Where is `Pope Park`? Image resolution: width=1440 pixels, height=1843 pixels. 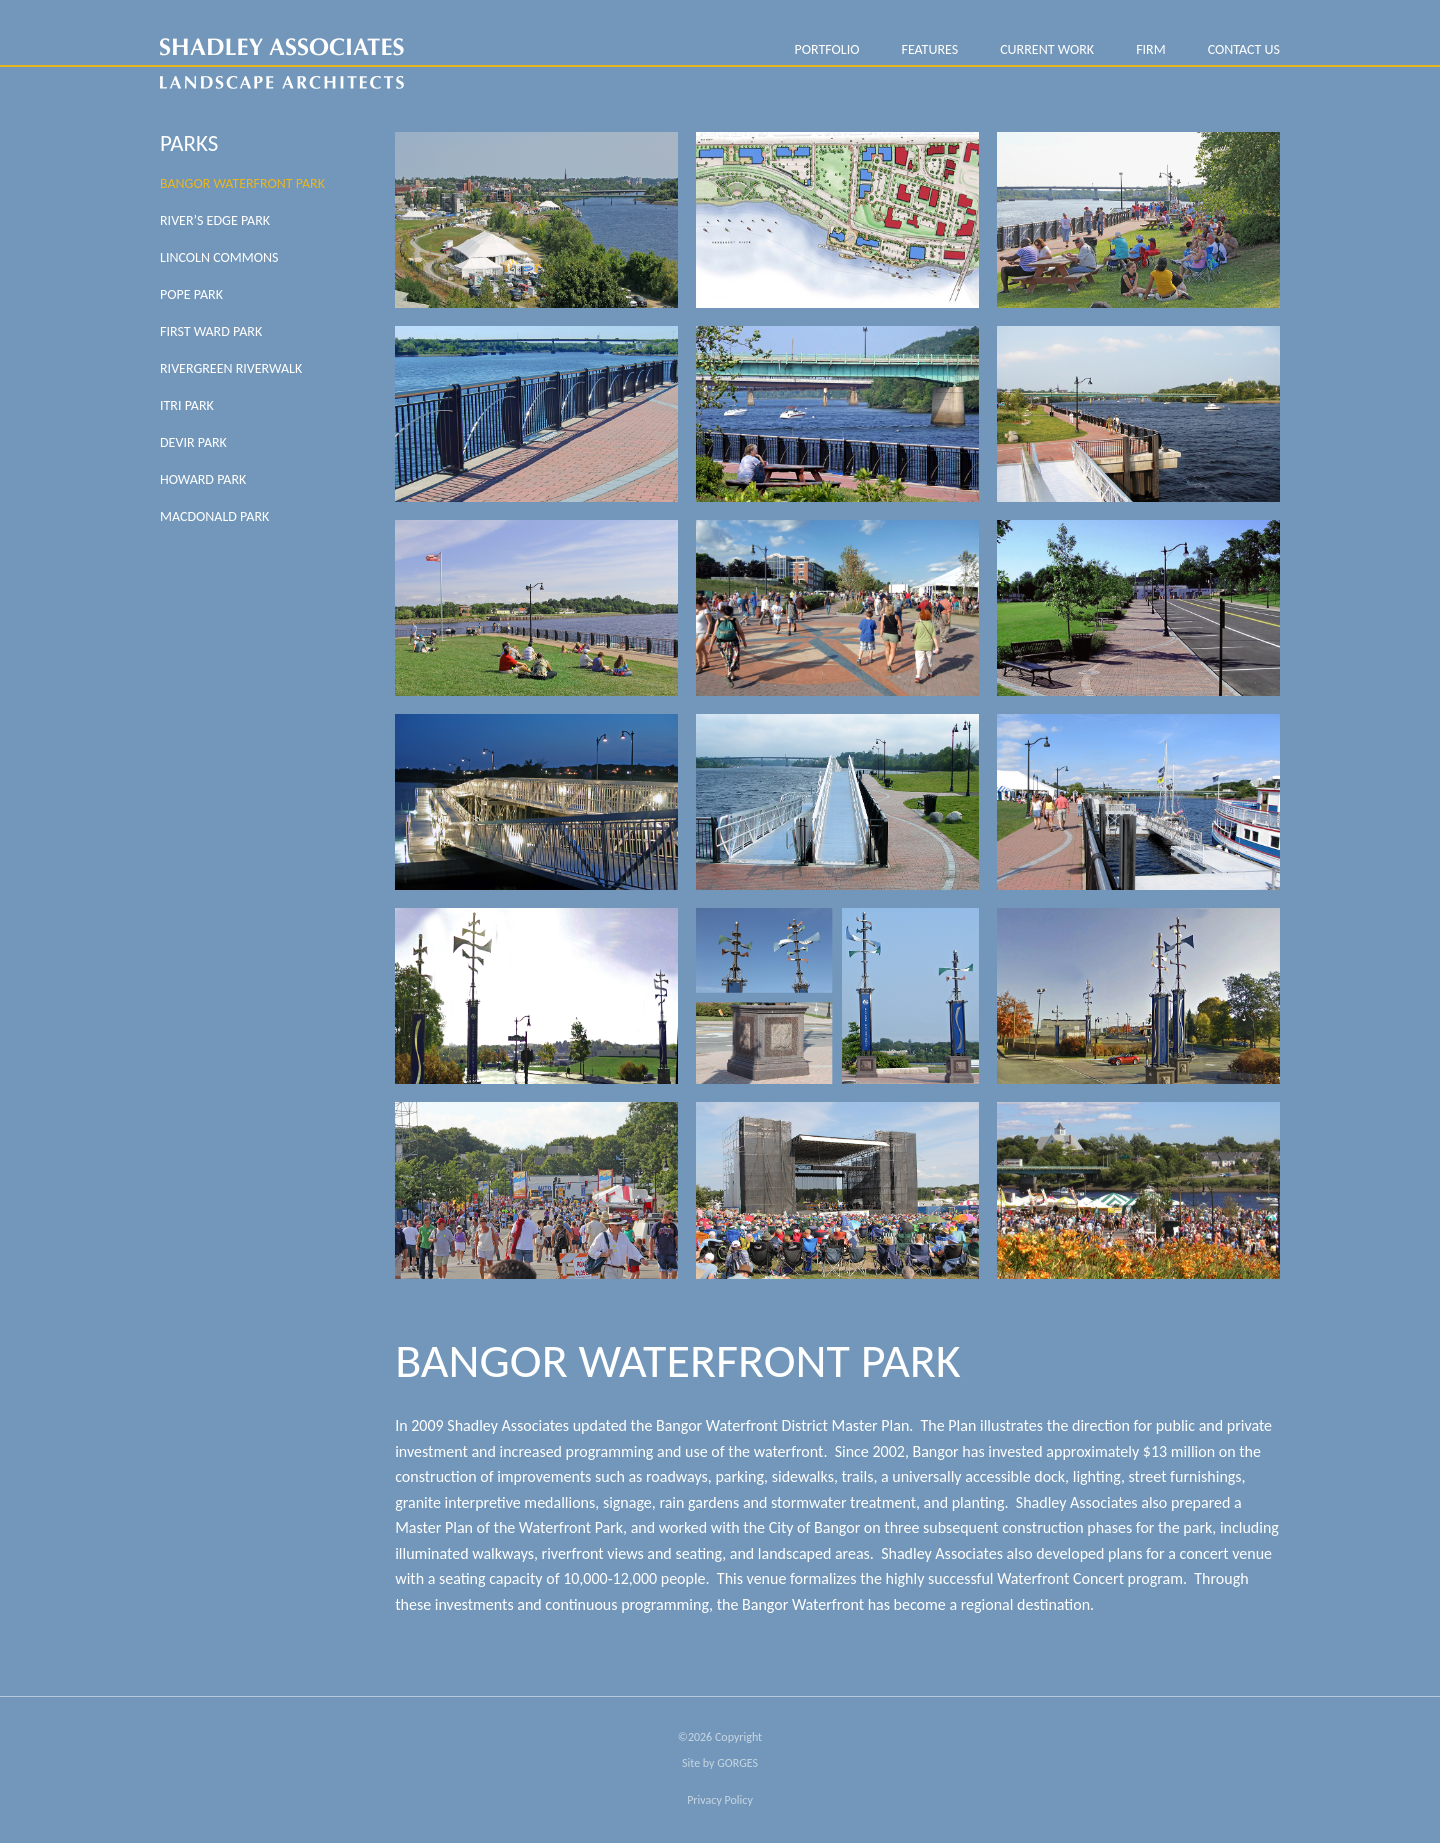
Pope Park is located at coordinates (191, 294).